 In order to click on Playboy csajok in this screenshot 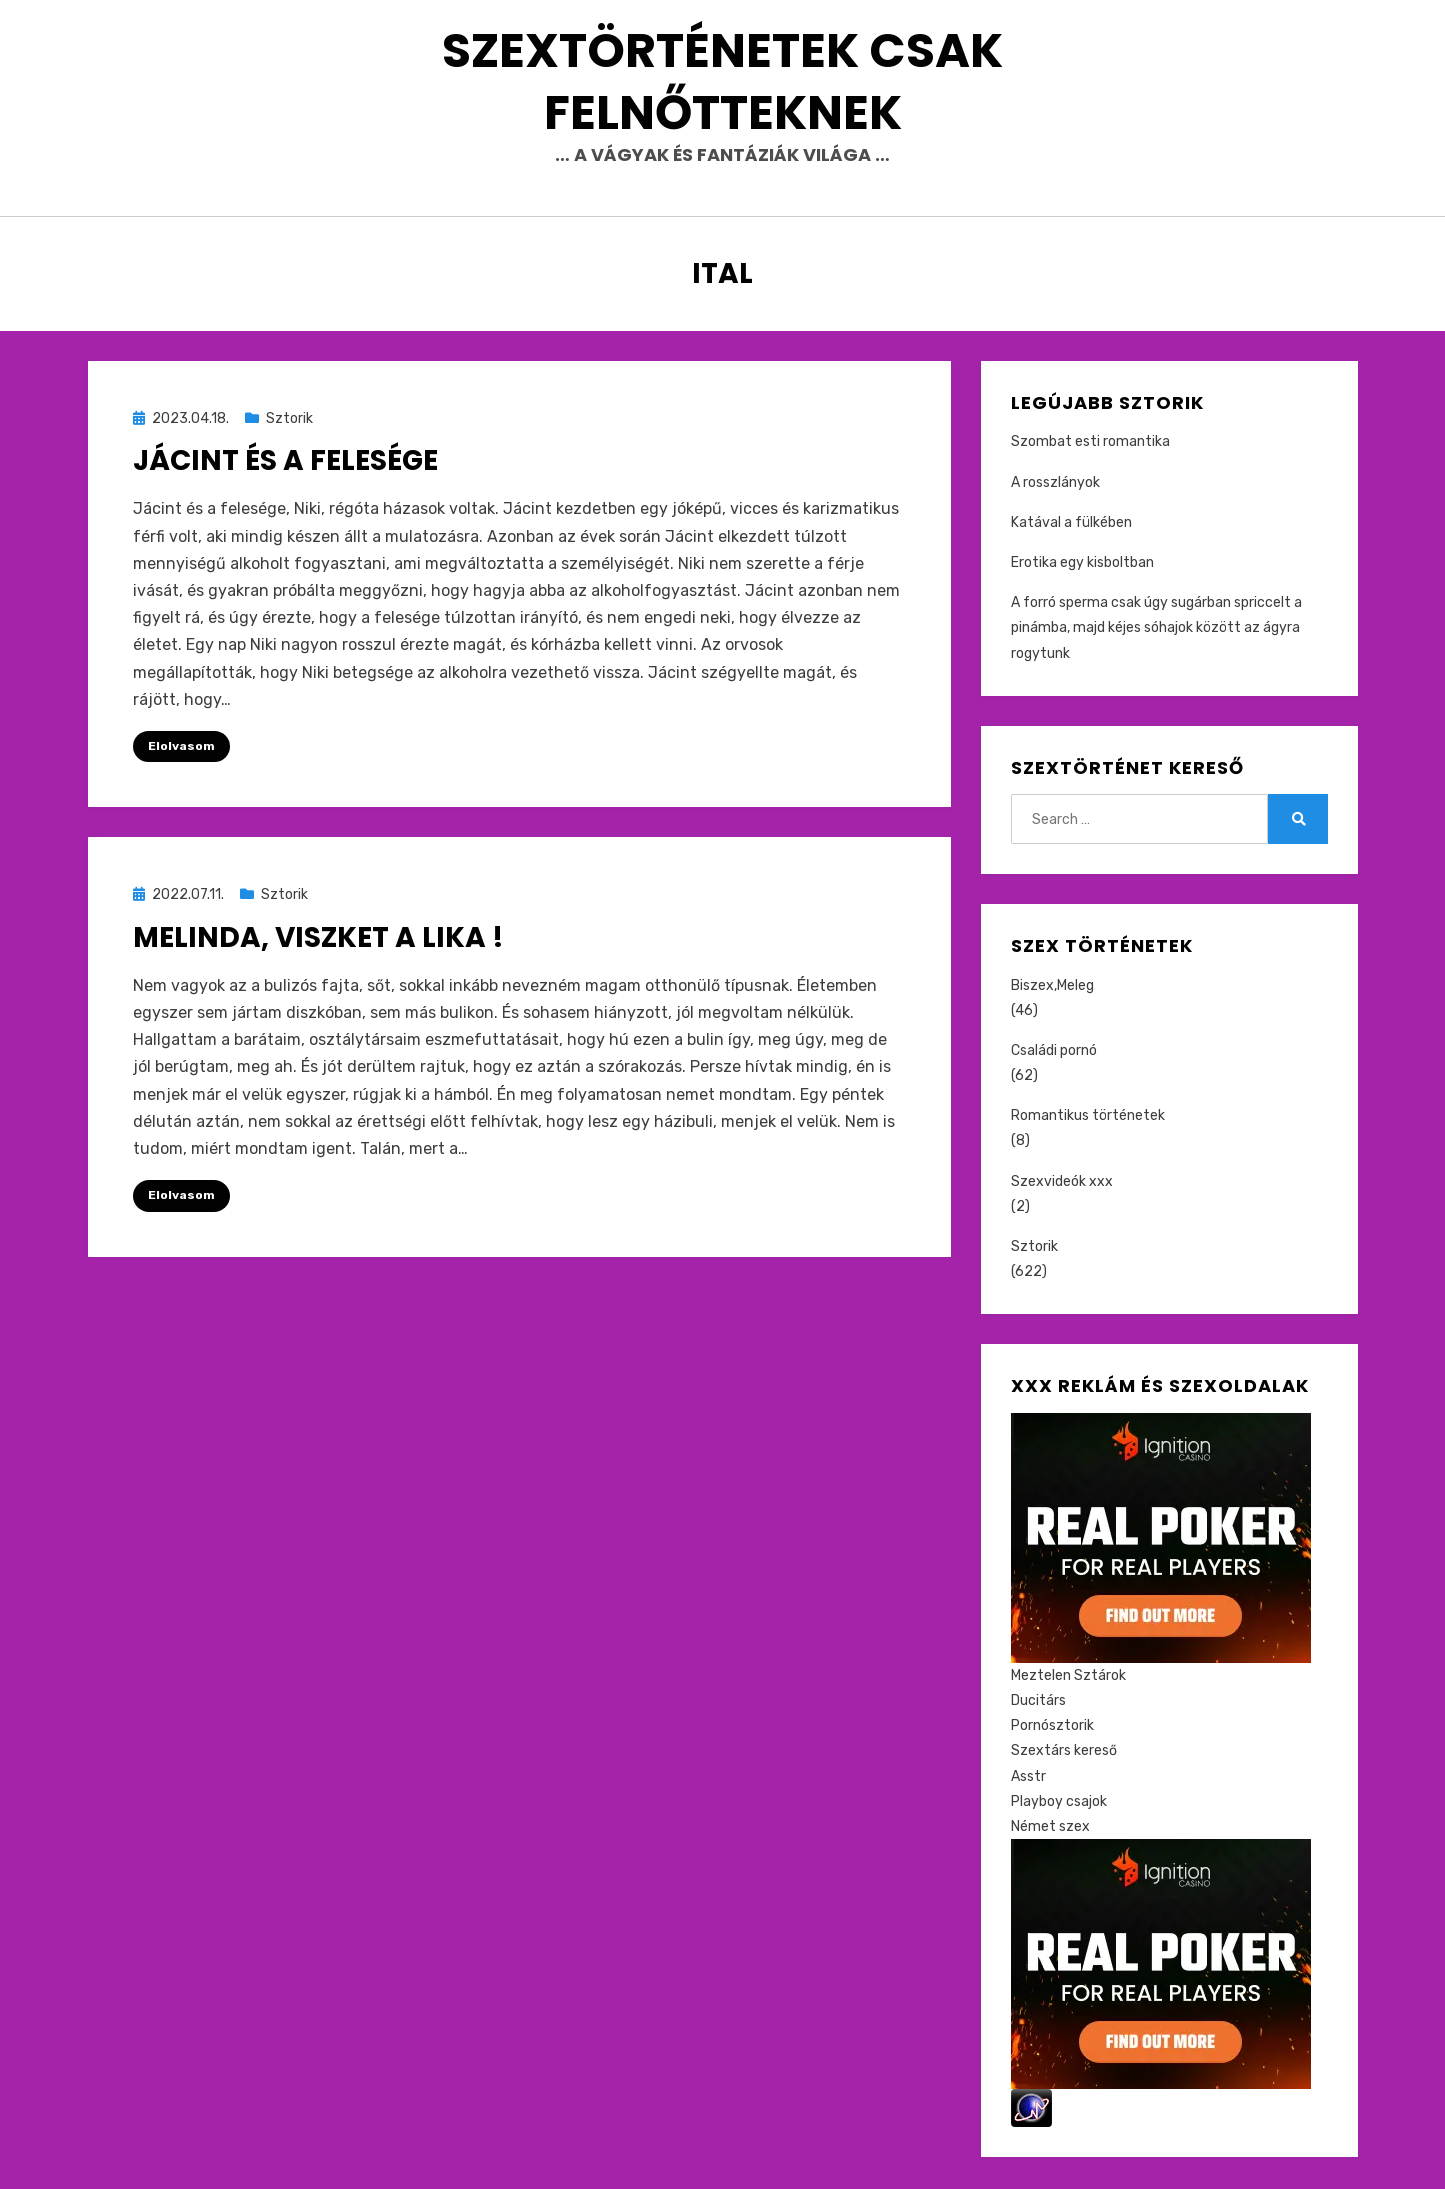, I will do `click(1059, 1802)`.